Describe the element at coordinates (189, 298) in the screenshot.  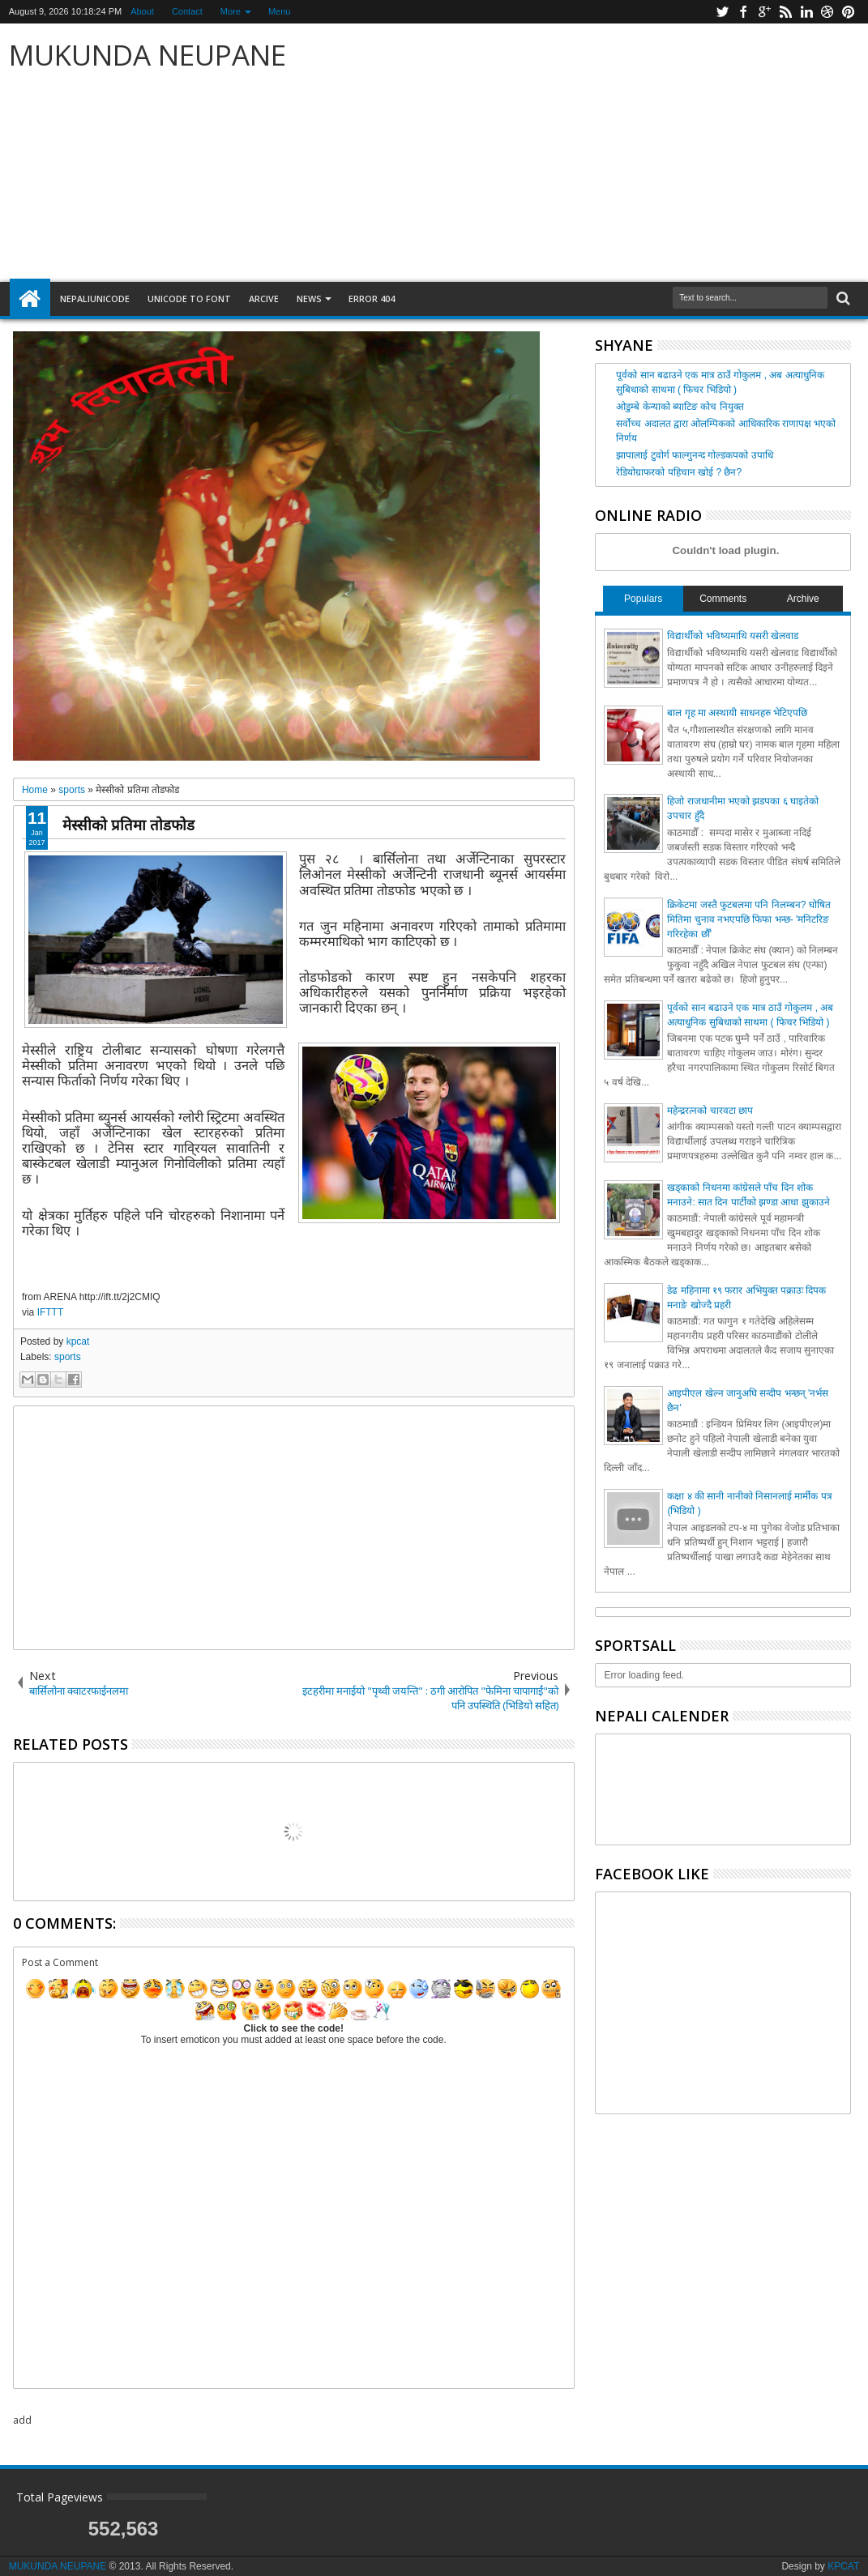
I see `Unicode to font` at that location.